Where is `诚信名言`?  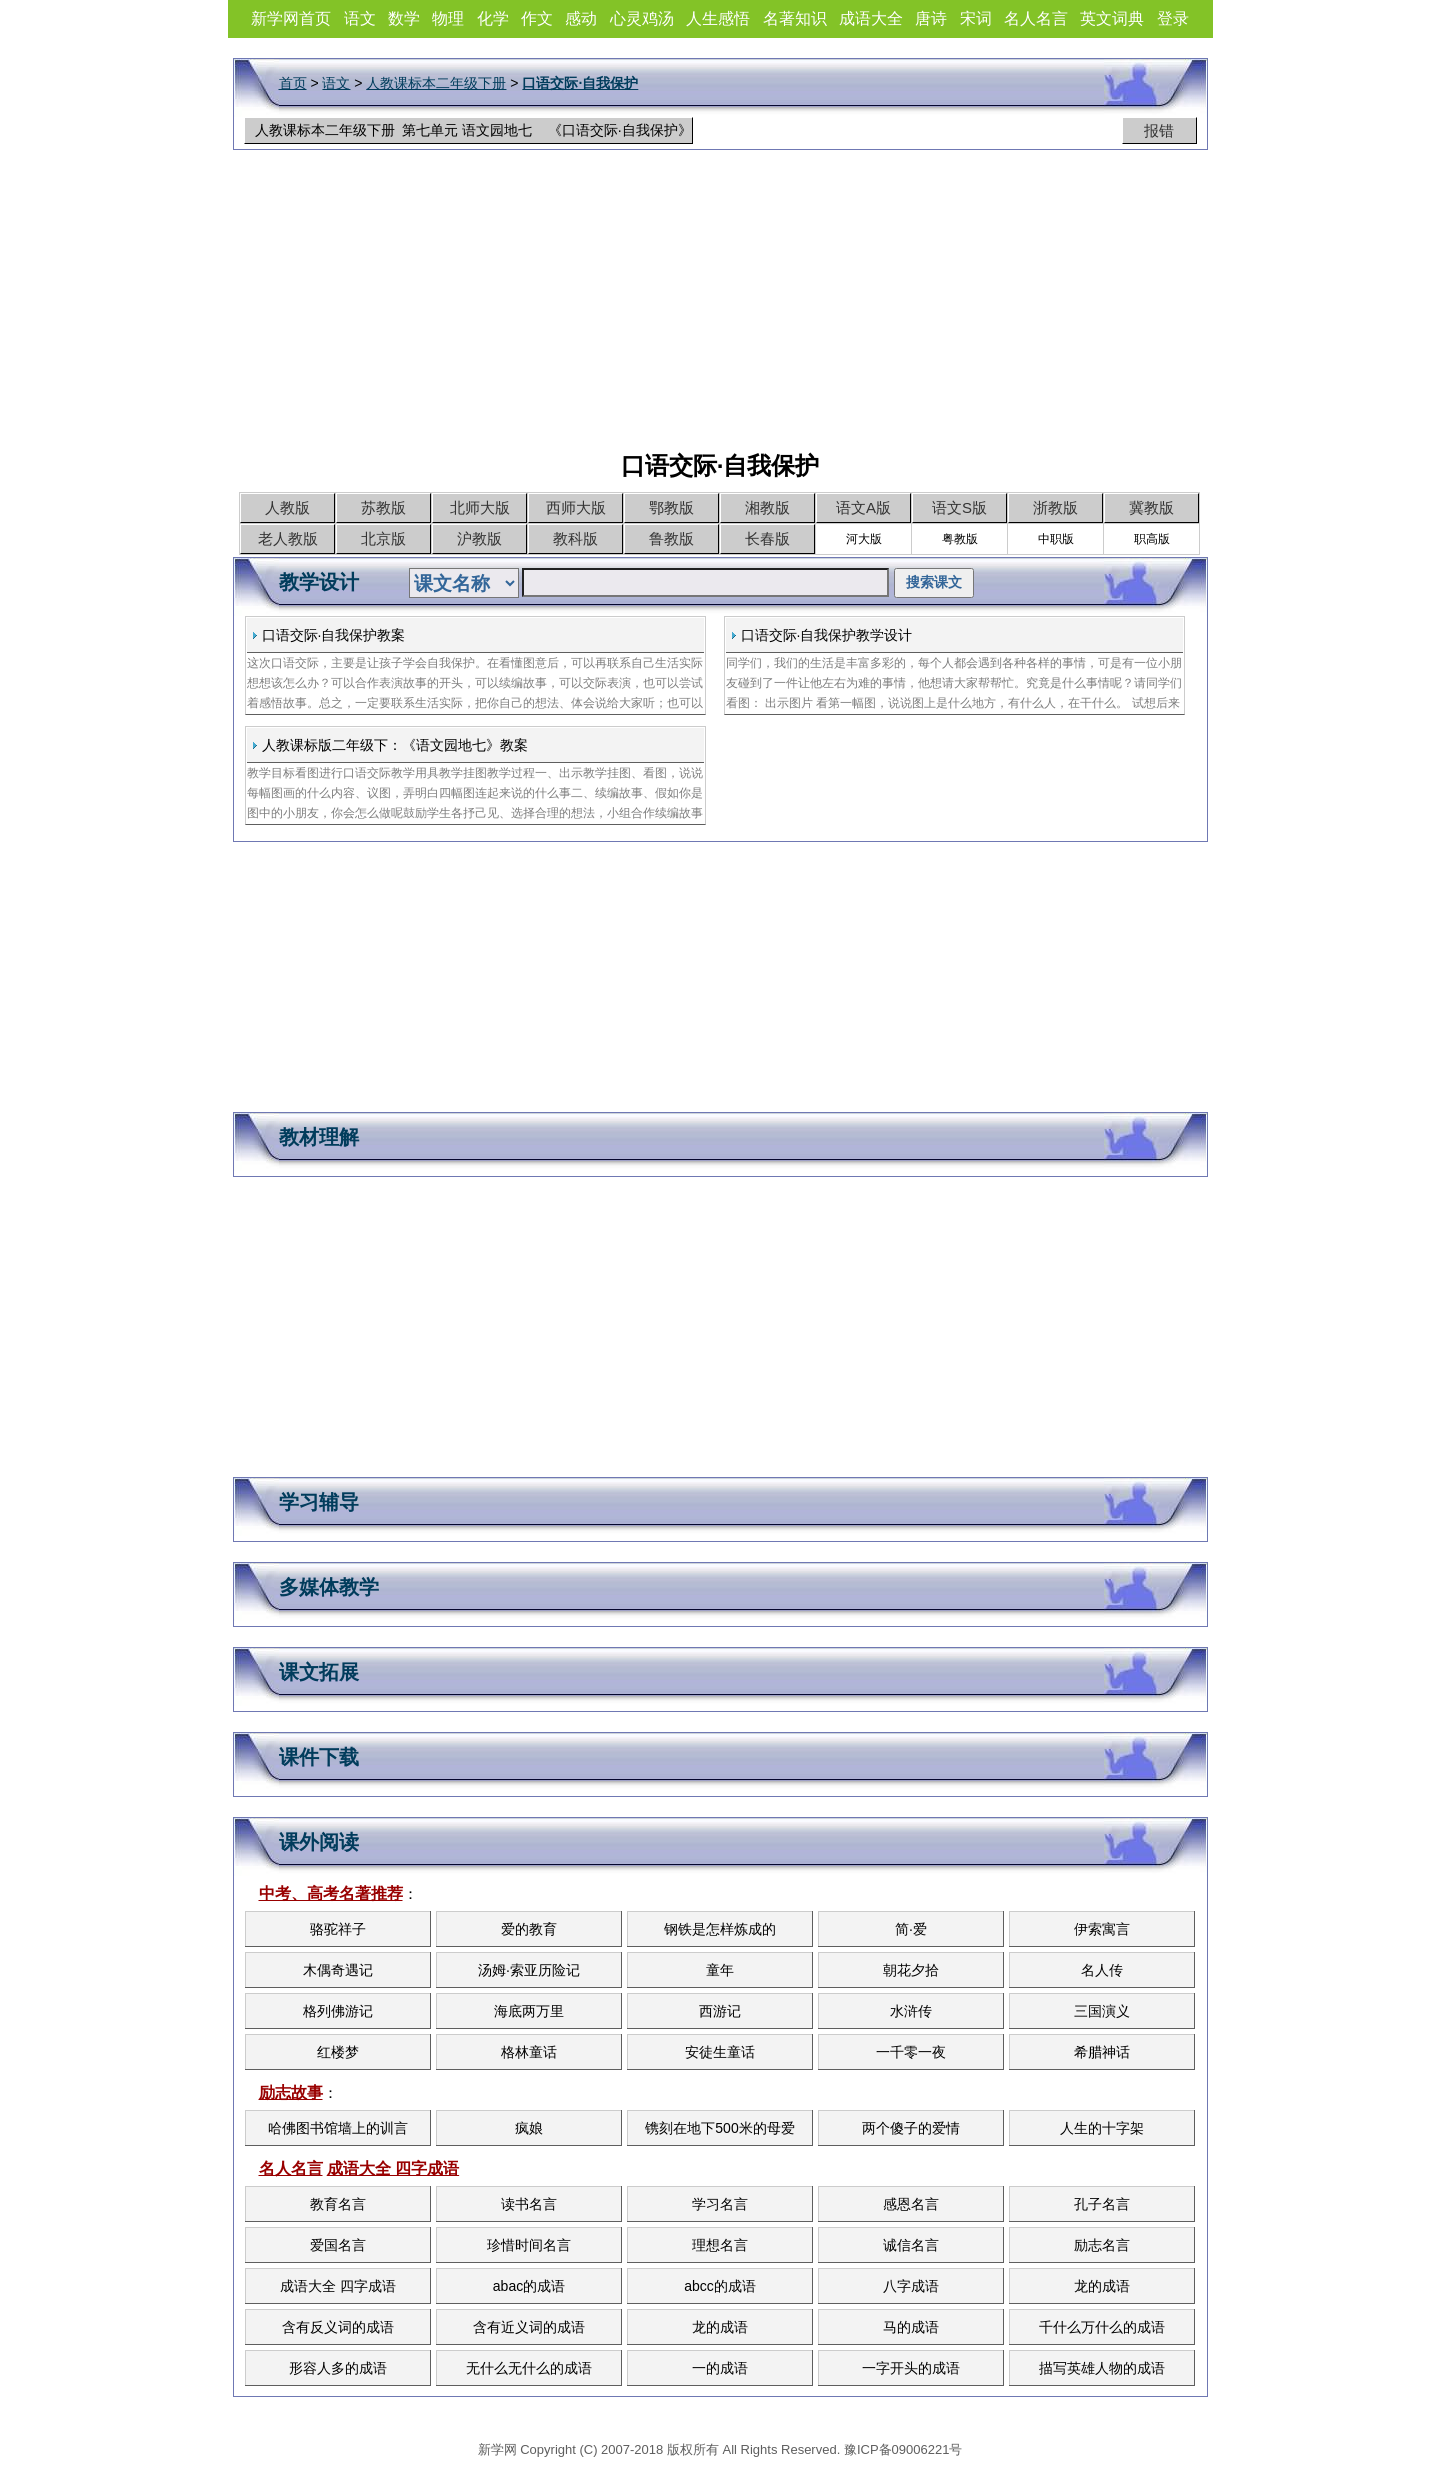
诚信名言 is located at coordinates (911, 2245).